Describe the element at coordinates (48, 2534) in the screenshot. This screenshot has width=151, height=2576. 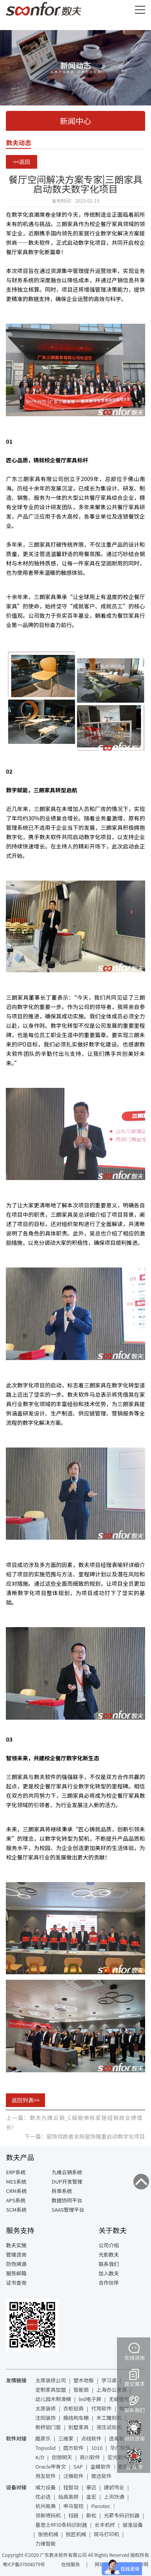
I see `张弛机械` at that location.